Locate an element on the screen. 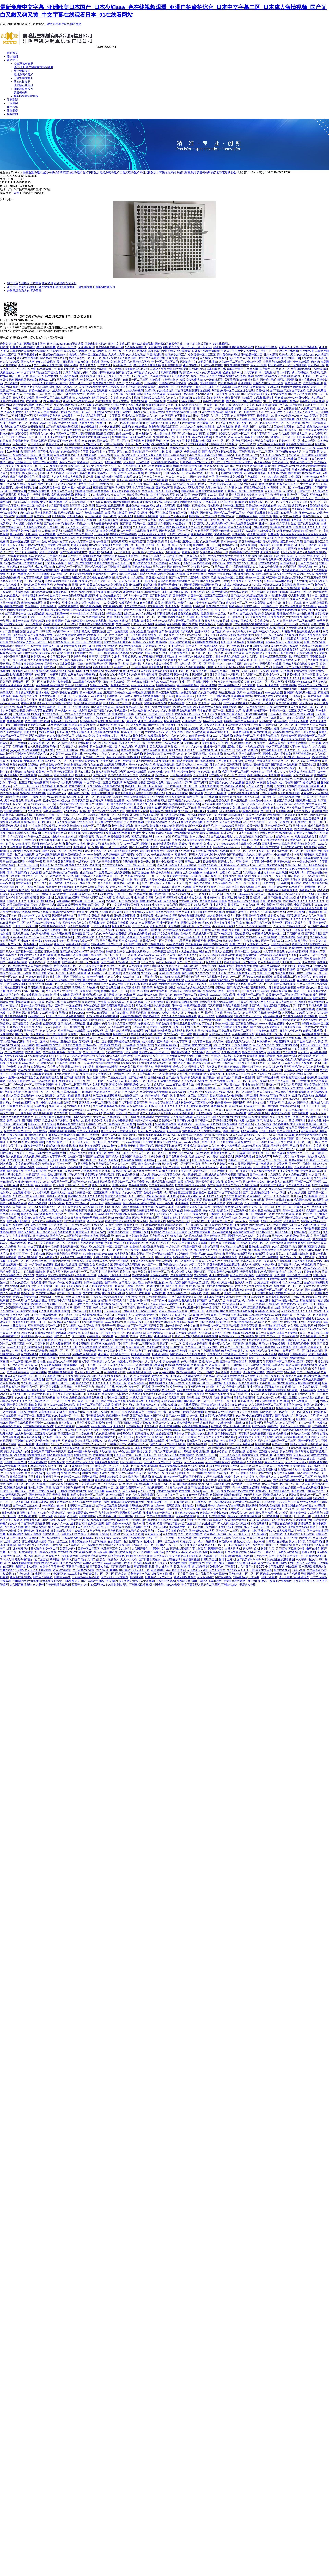 This screenshot has width=329, height=2576. 麻豆婷婷 is located at coordinates (270, 466).